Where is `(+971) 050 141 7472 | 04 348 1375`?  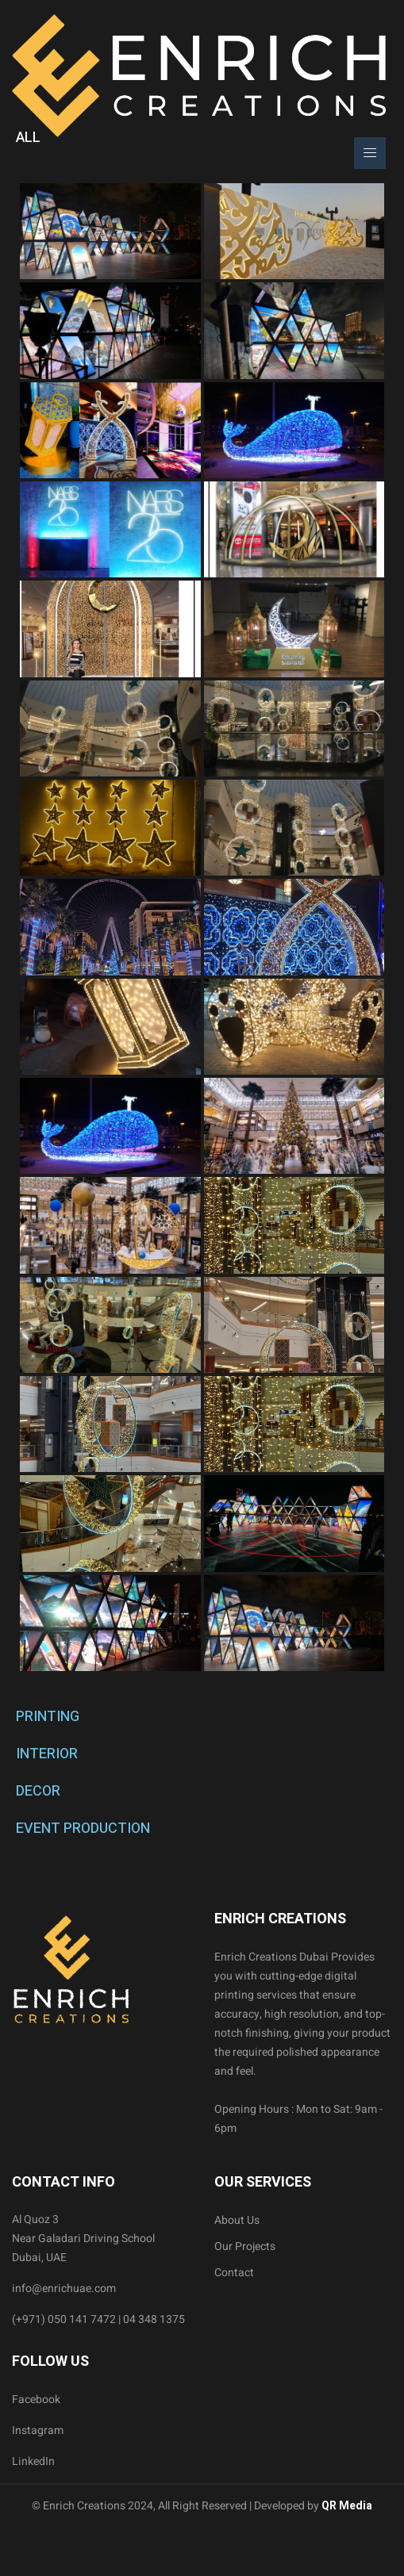
(+971) 050 141 7472 | 04 348 1375 is located at coordinates (98, 2319).